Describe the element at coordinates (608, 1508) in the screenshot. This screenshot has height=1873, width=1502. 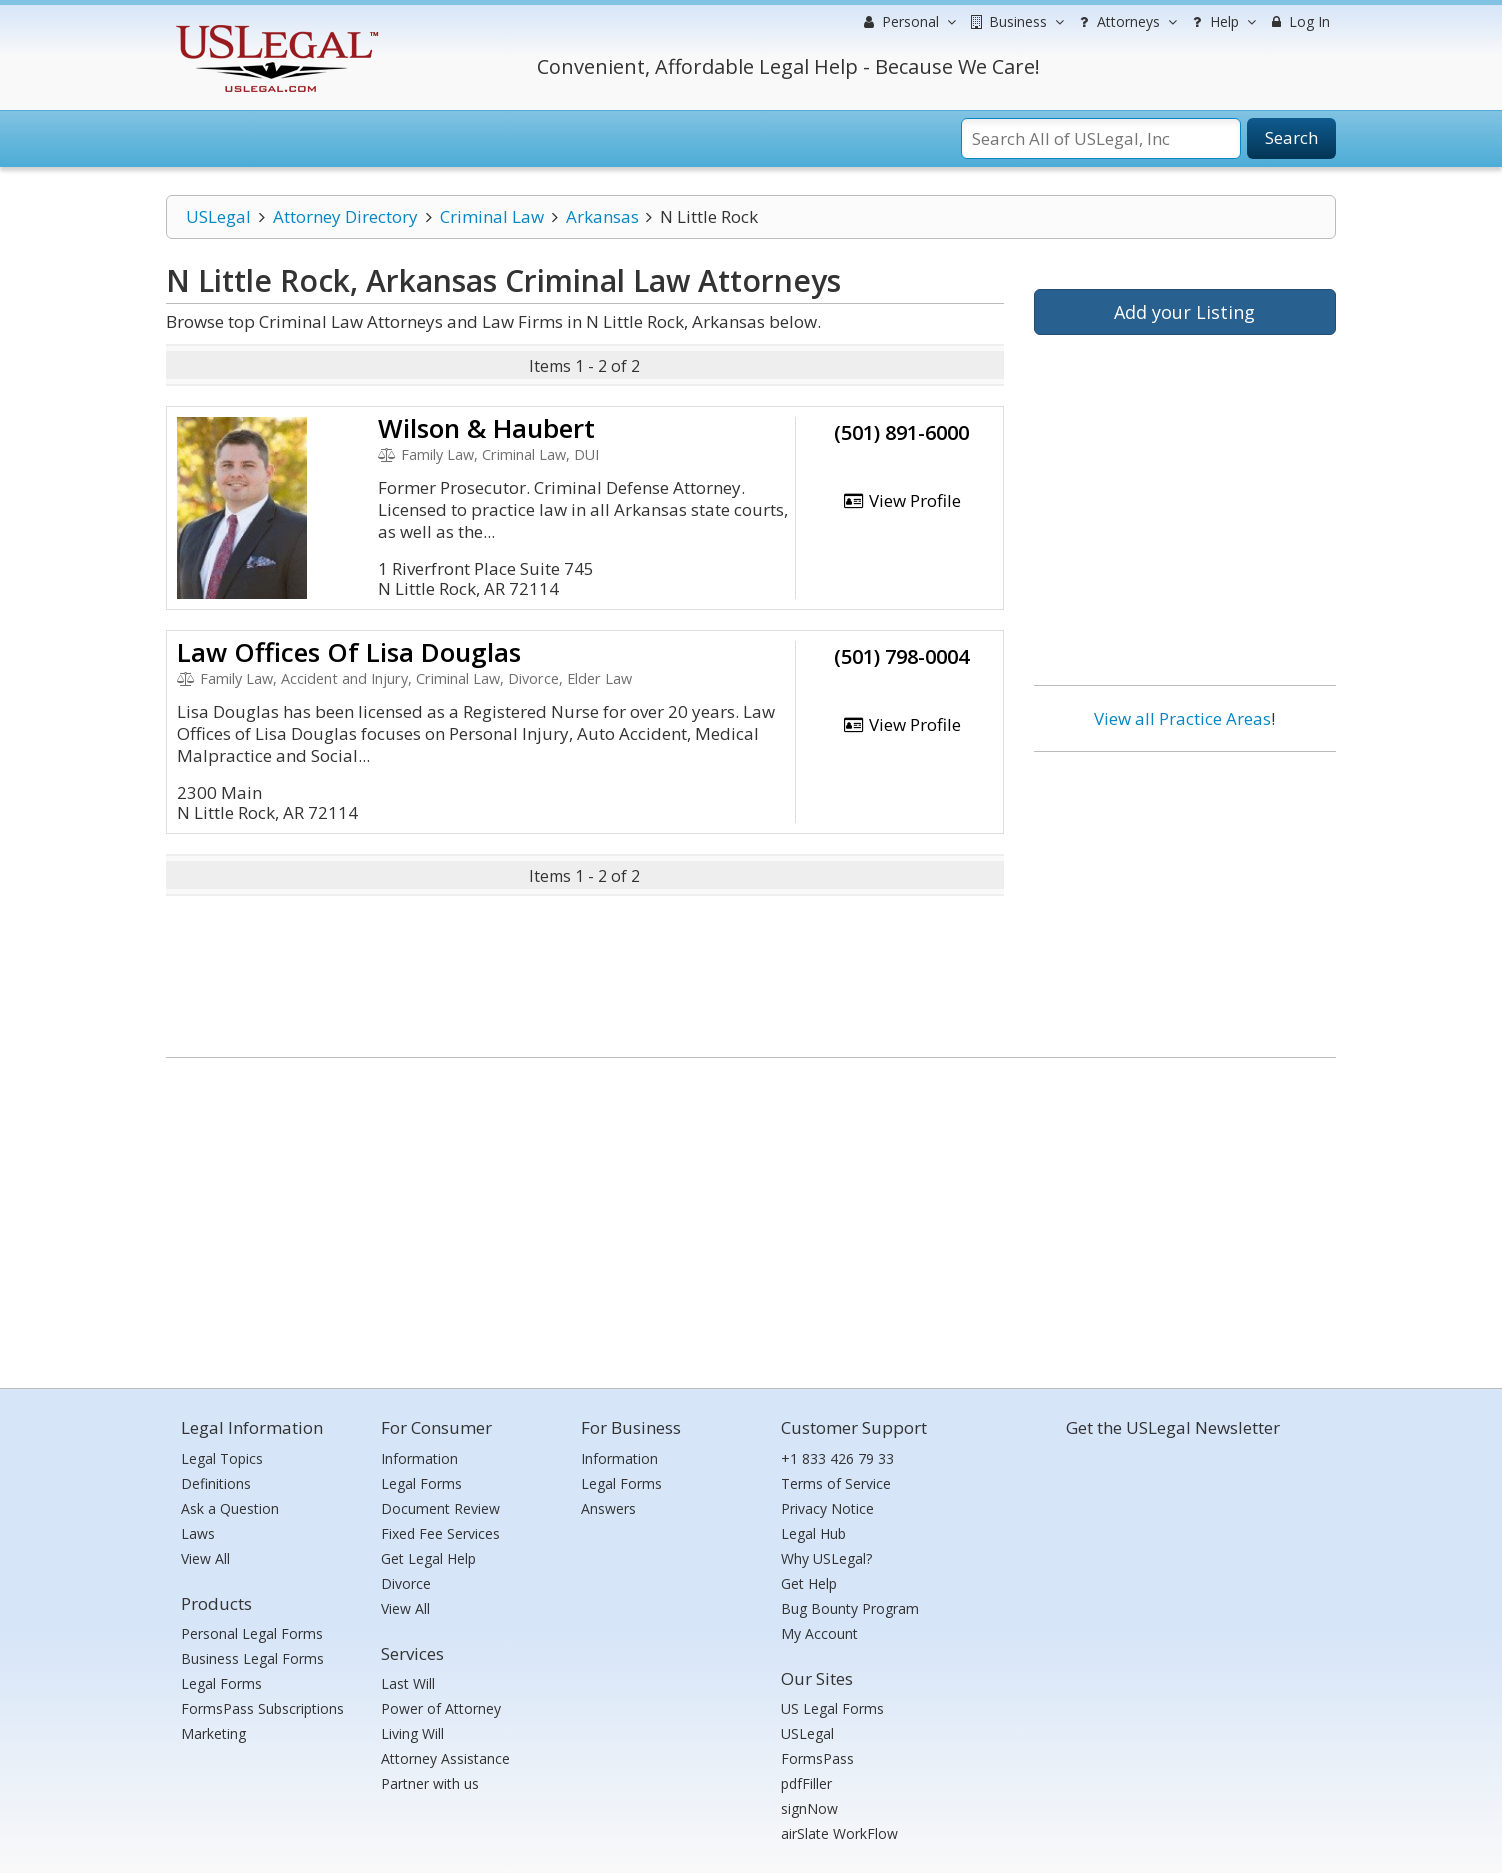
I see `Answers` at that location.